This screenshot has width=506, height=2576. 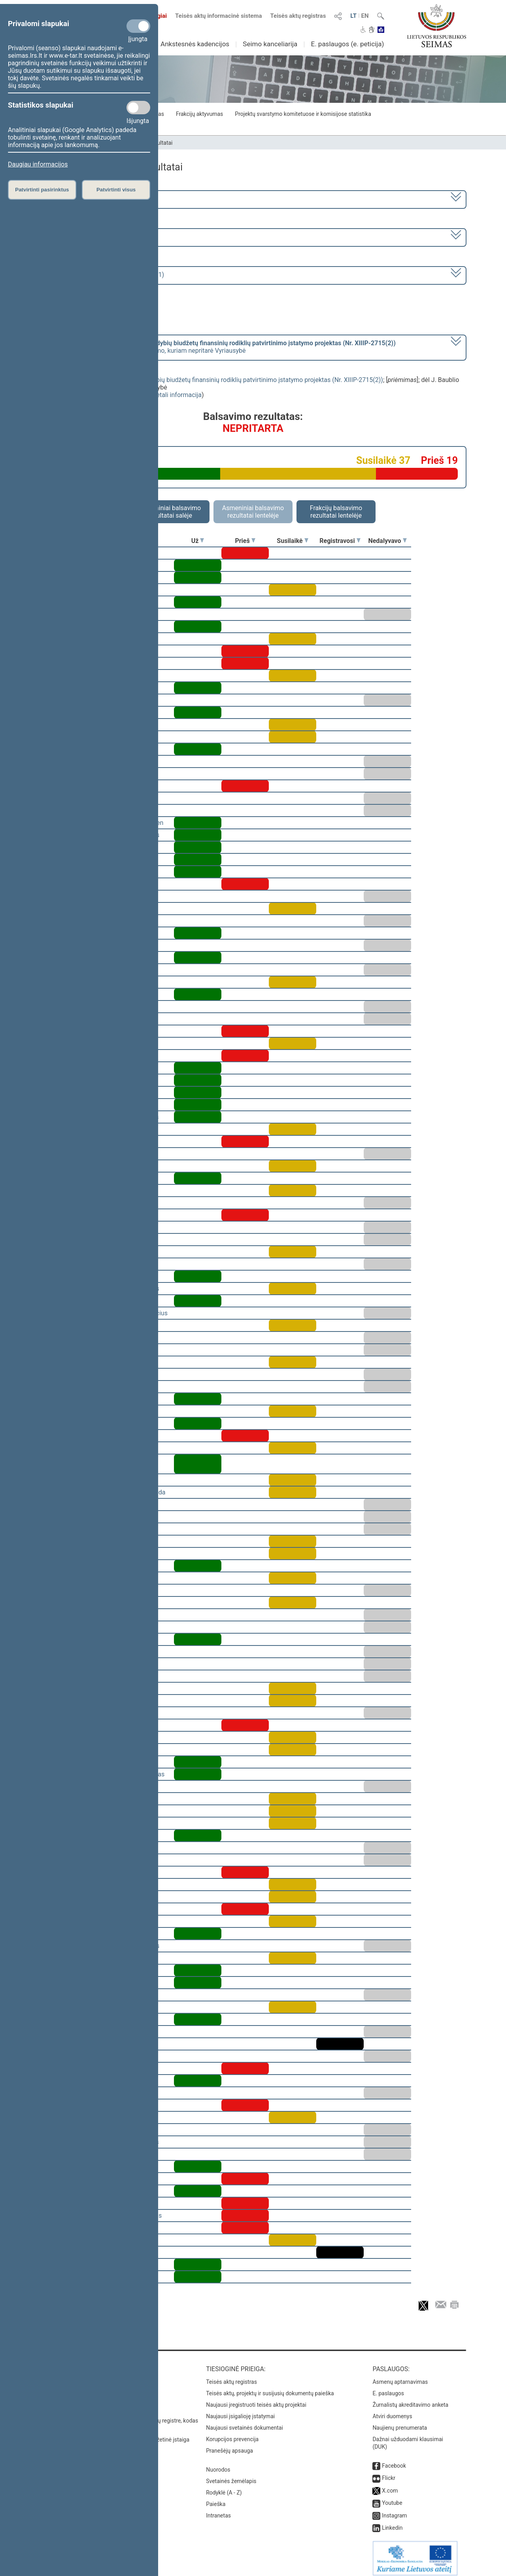 What do you see at coordinates (394, 2460) in the screenshot?
I see `Facebook` at bounding box center [394, 2460].